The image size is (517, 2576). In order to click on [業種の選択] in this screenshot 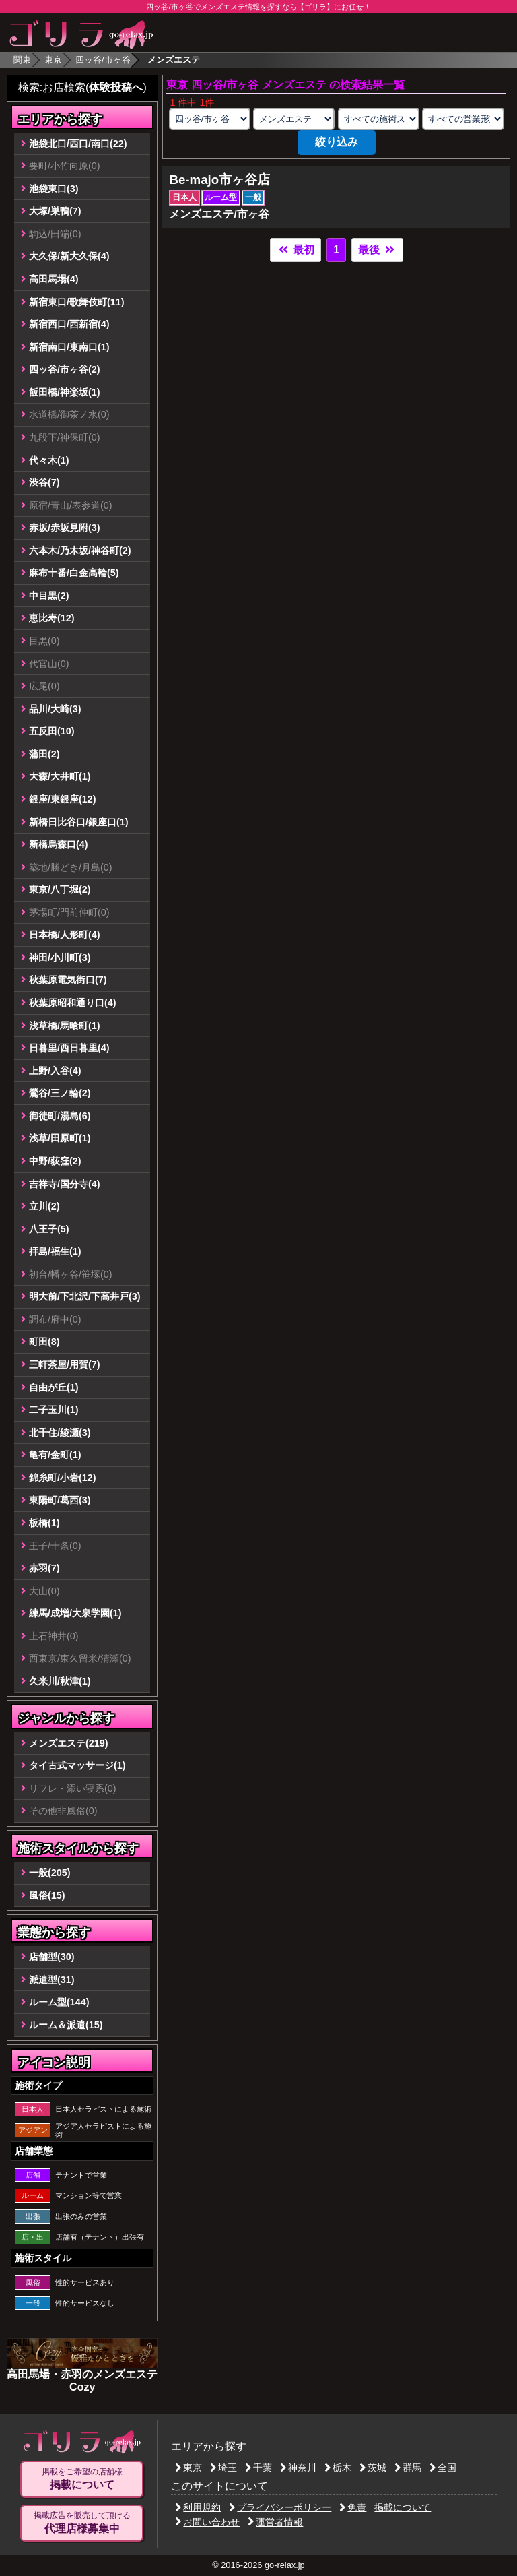, I will do `click(294, 119)`.